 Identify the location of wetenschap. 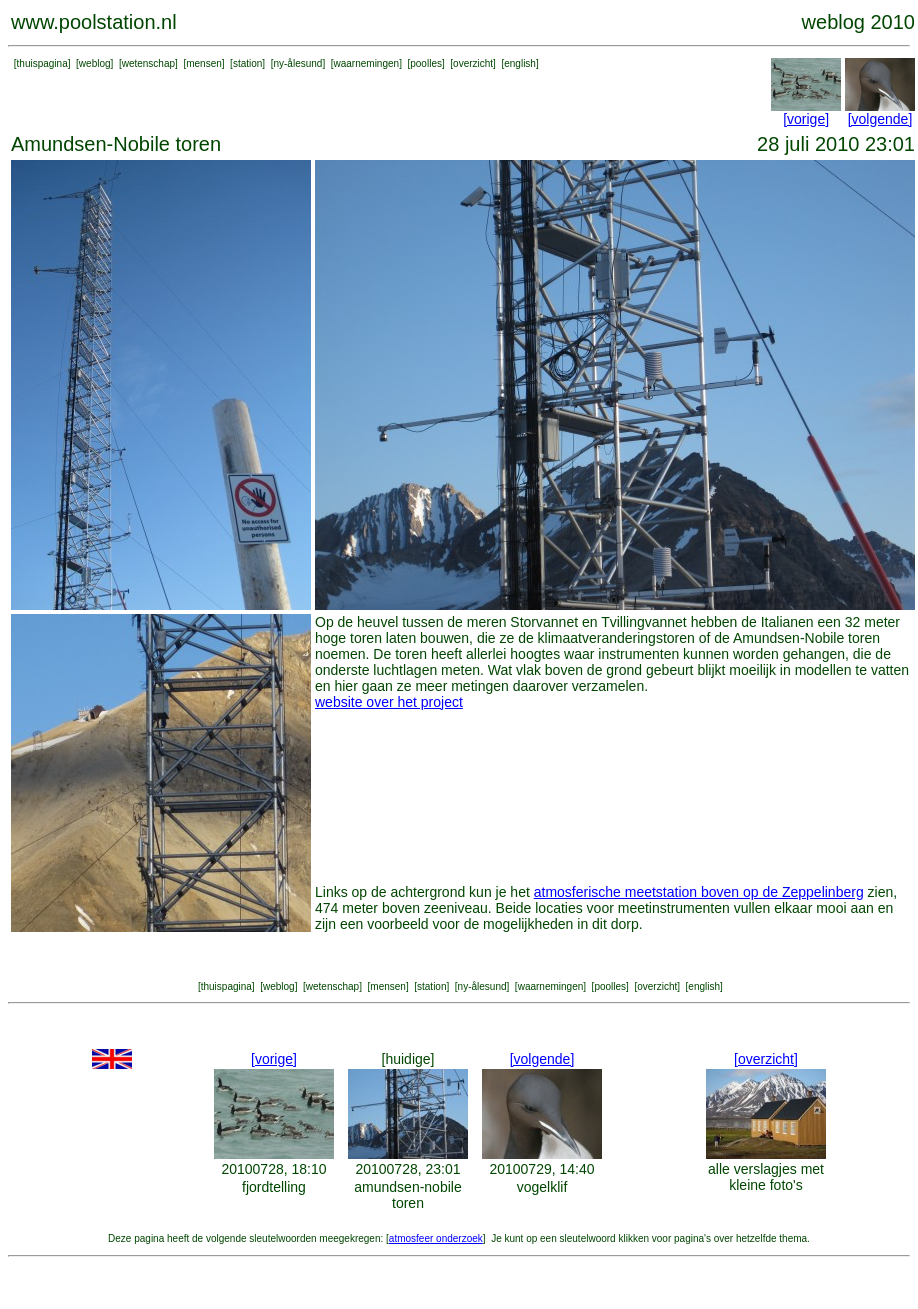
(148, 63).